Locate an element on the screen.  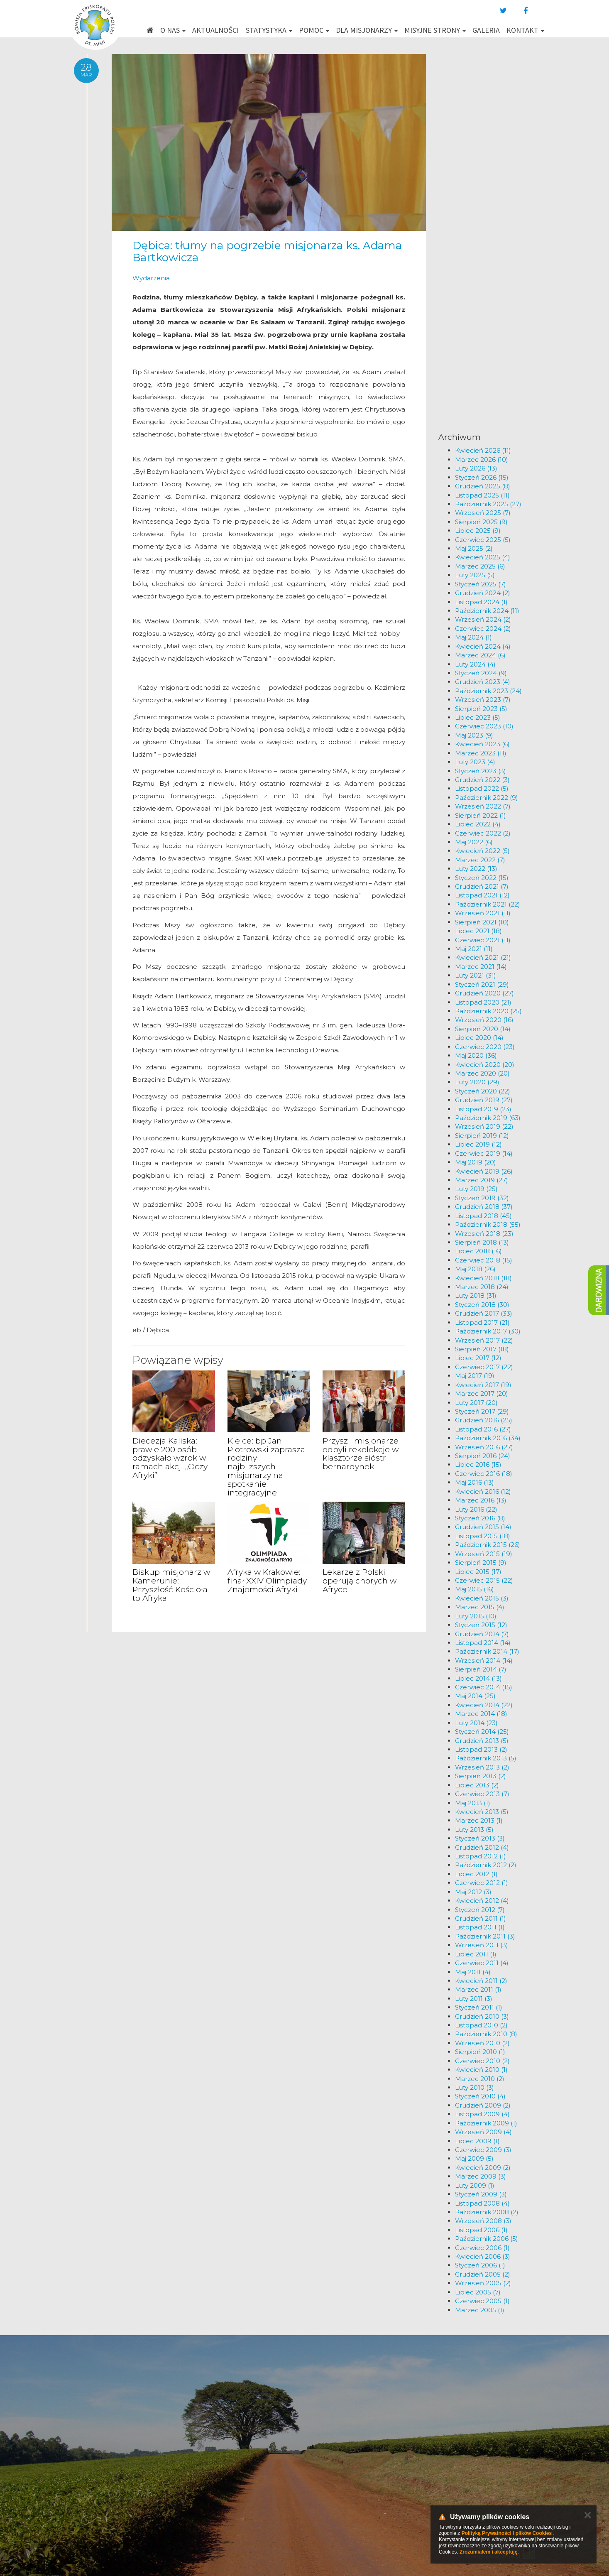
Kwiecień 2018 (18) is located at coordinates (483, 1278).